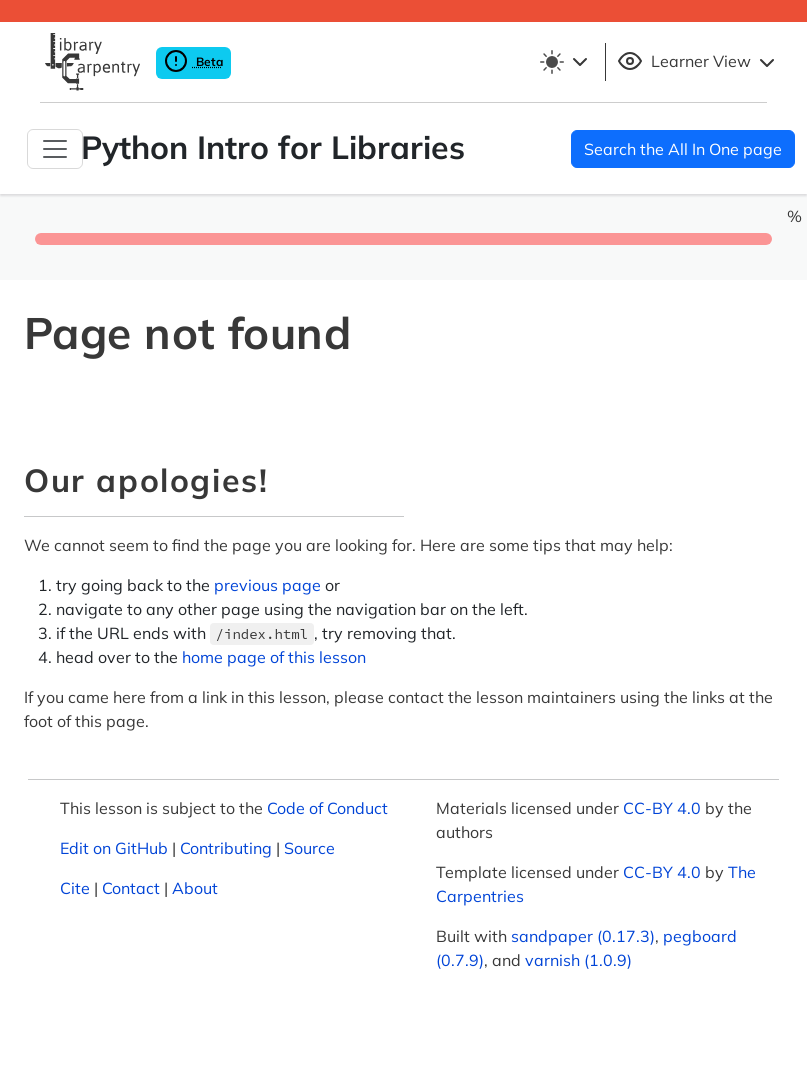 The image size is (807, 1083). I want to click on Beta, so click(193, 61).